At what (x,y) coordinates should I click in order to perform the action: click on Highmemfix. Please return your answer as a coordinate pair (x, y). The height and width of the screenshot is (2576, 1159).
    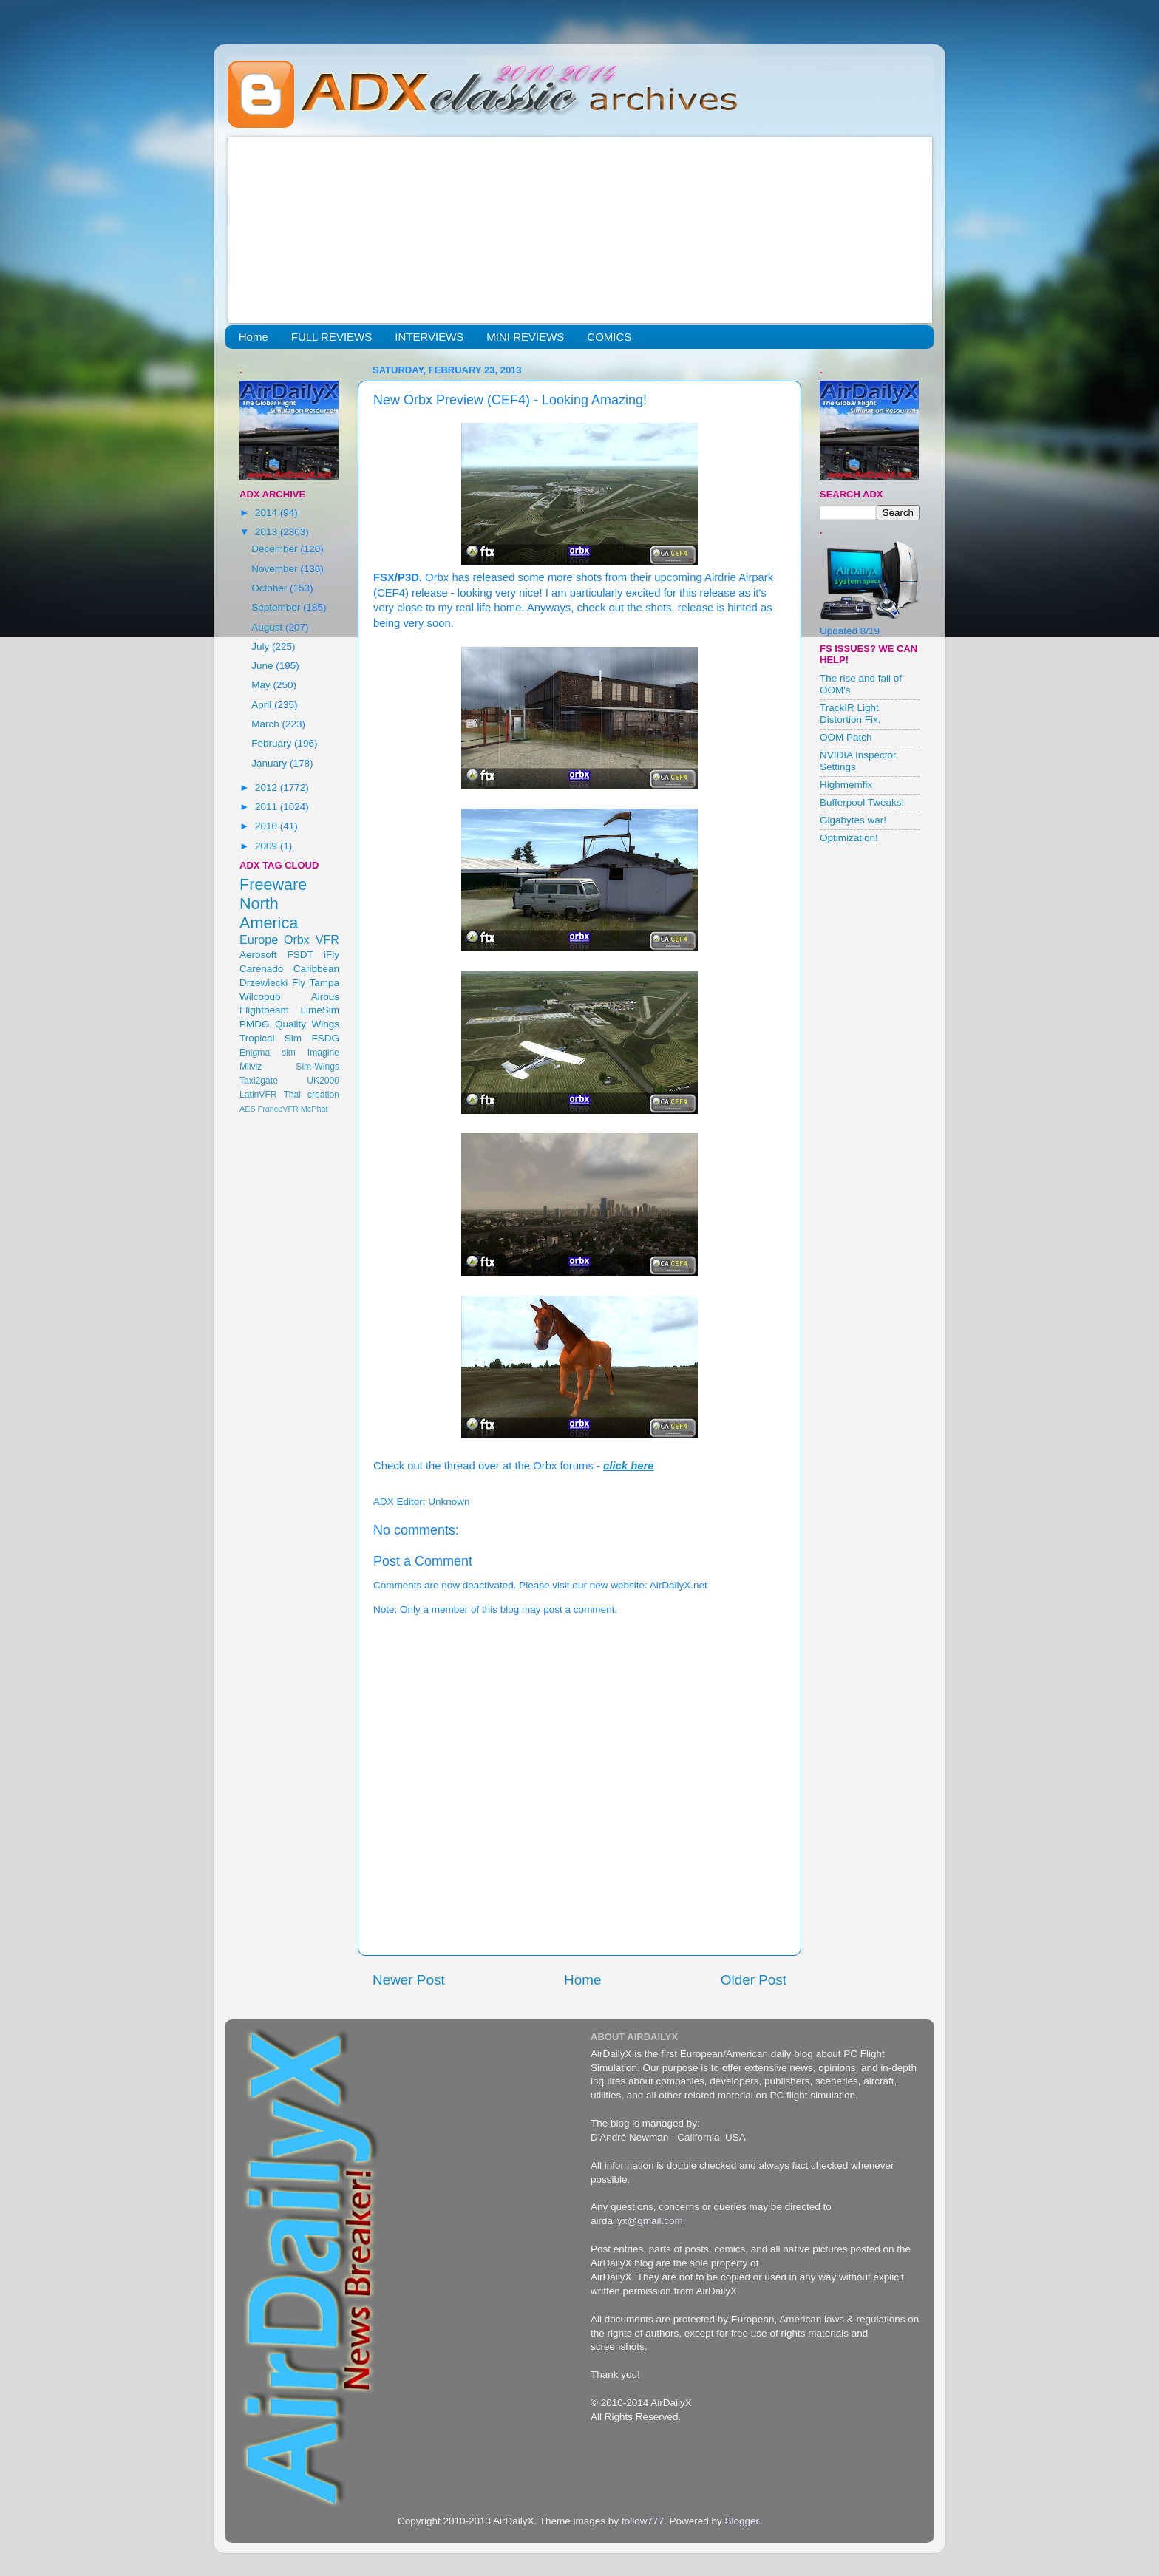
    Looking at the image, I should click on (846, 784).